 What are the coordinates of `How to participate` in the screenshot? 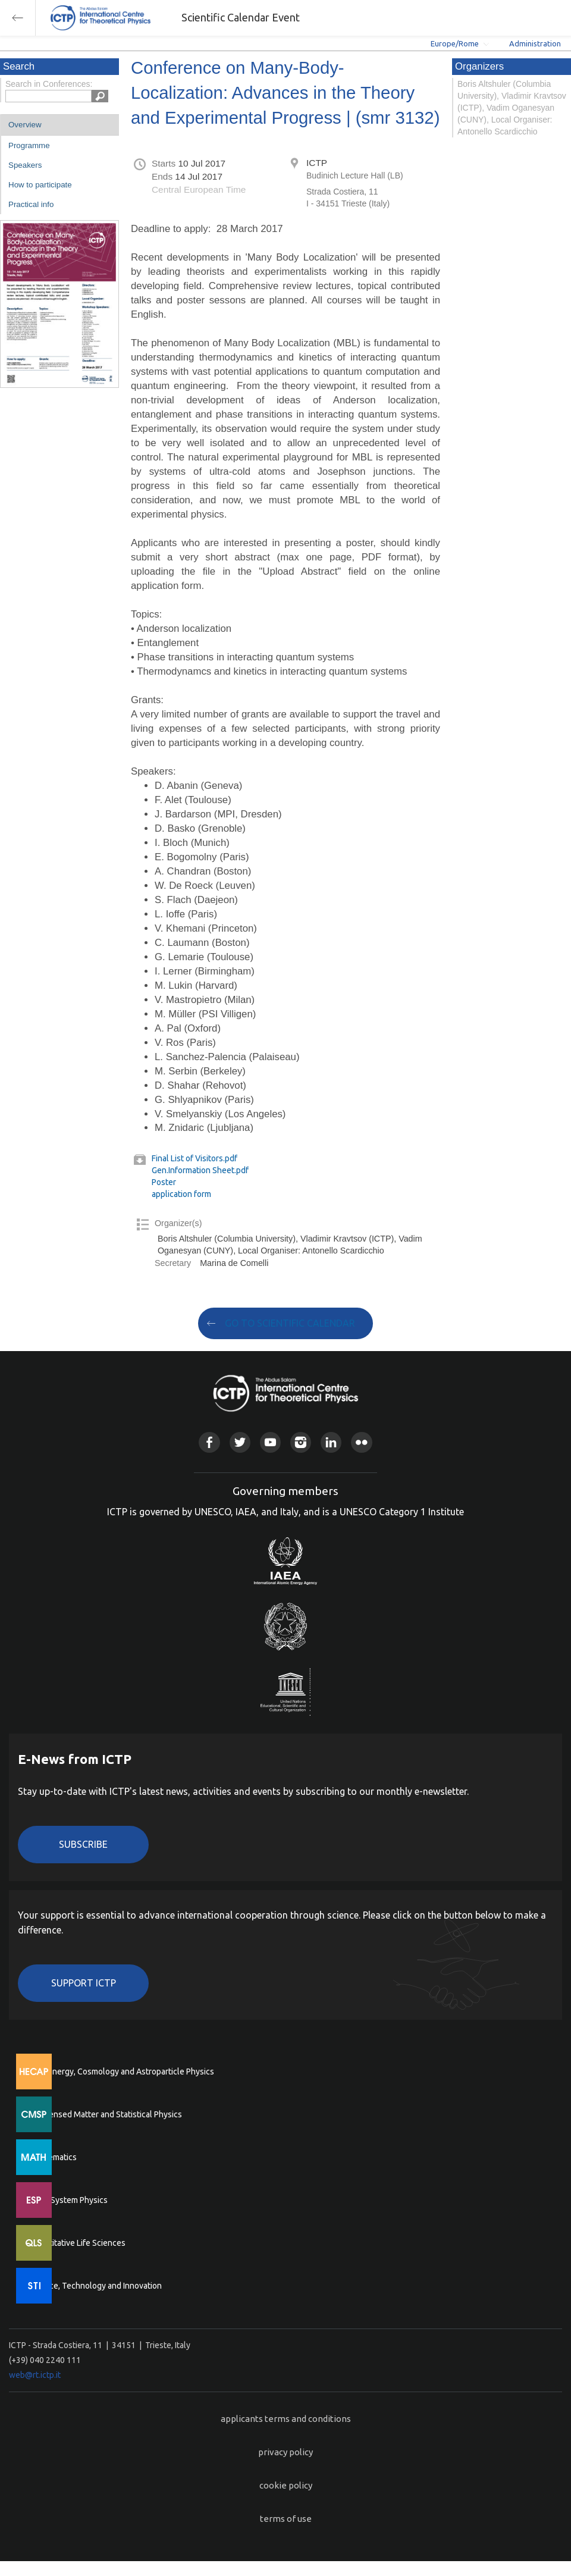 It's located at (40, 184).